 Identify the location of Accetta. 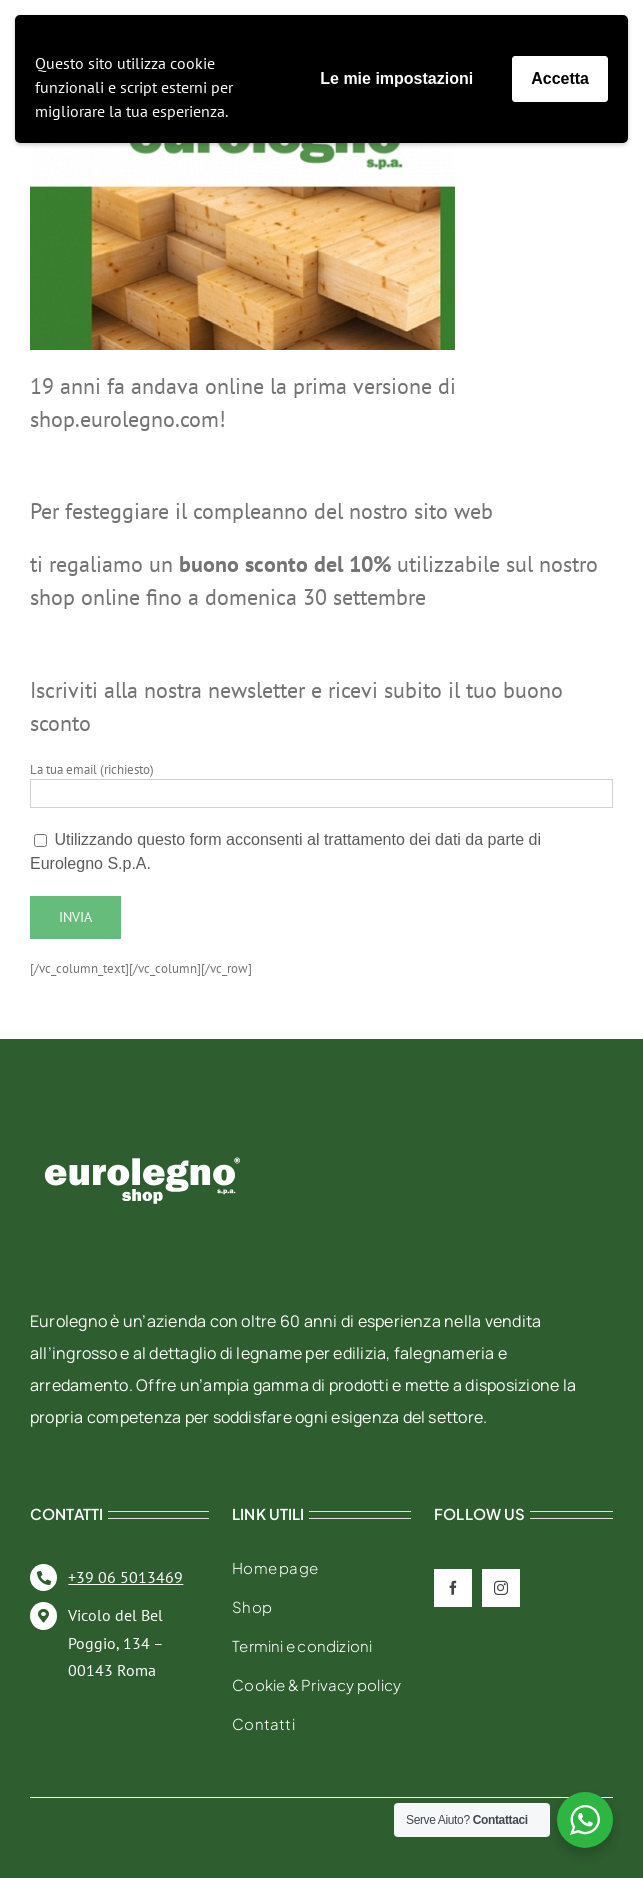
(560, 78).